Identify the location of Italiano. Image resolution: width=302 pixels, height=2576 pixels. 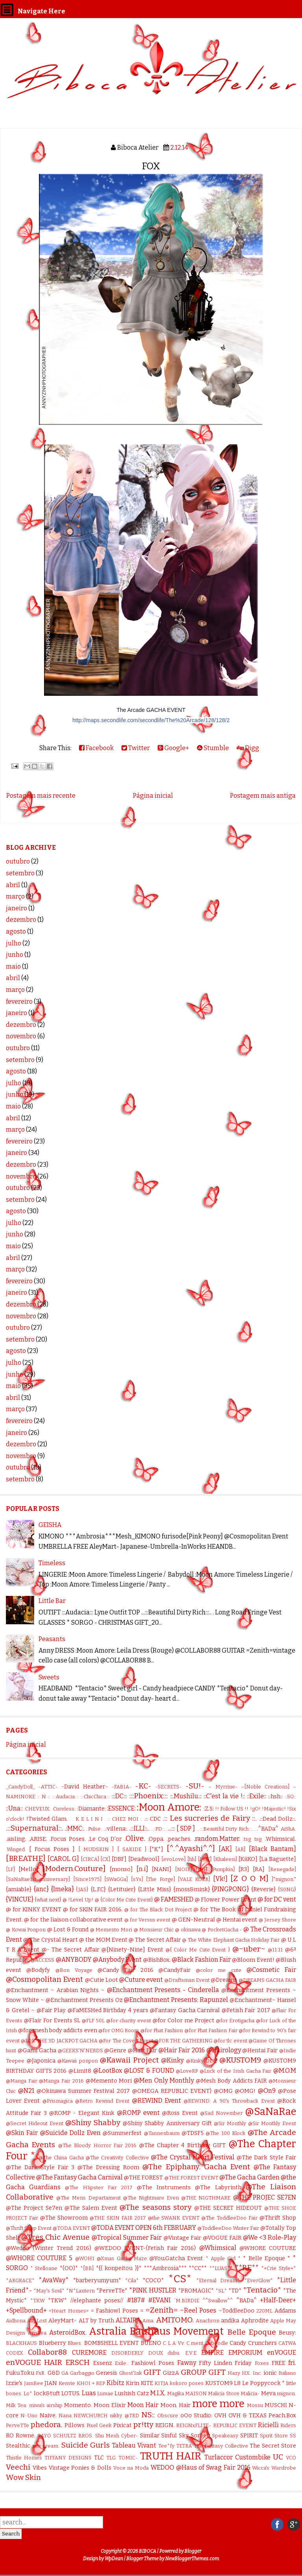
(287, 2373).